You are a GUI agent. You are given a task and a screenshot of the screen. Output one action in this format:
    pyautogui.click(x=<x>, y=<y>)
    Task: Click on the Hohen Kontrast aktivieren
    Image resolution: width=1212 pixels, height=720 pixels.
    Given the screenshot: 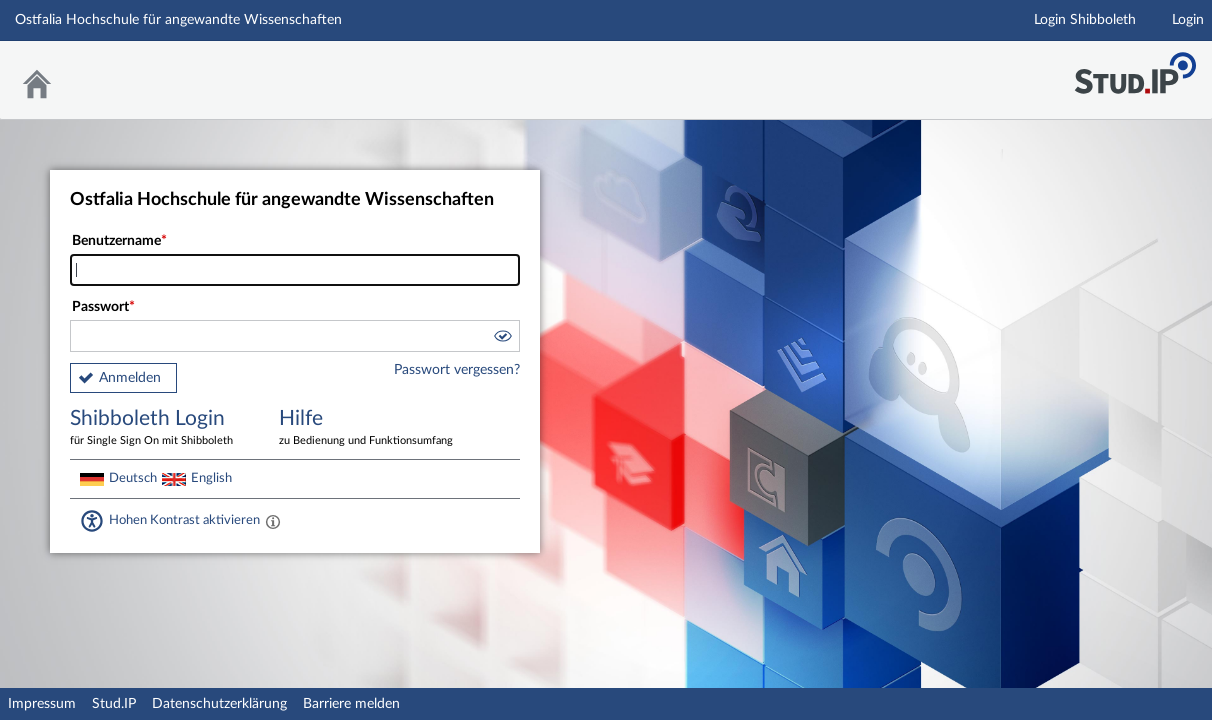 What is the action you would take?
    pyautogui.click(x=184, y=520)
    